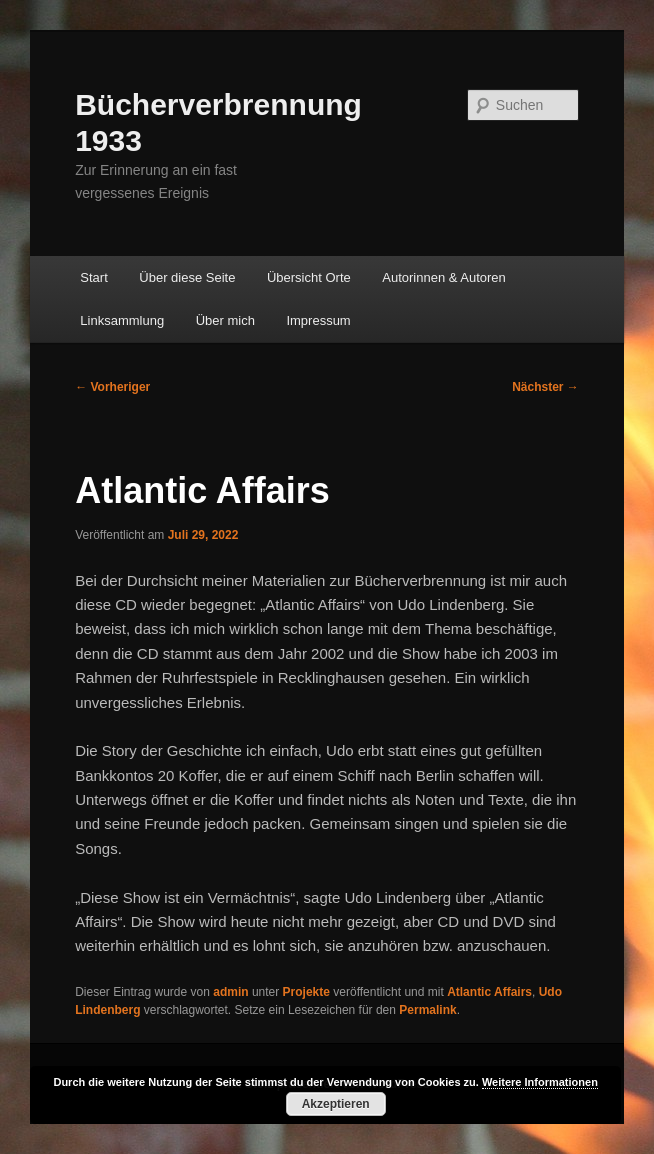 This screenshot has height=1154, width=654. What do you see at coordinates (309, 277) in the screenshot?
I see `Übersicht Orte` at bounding box center [309, 277].